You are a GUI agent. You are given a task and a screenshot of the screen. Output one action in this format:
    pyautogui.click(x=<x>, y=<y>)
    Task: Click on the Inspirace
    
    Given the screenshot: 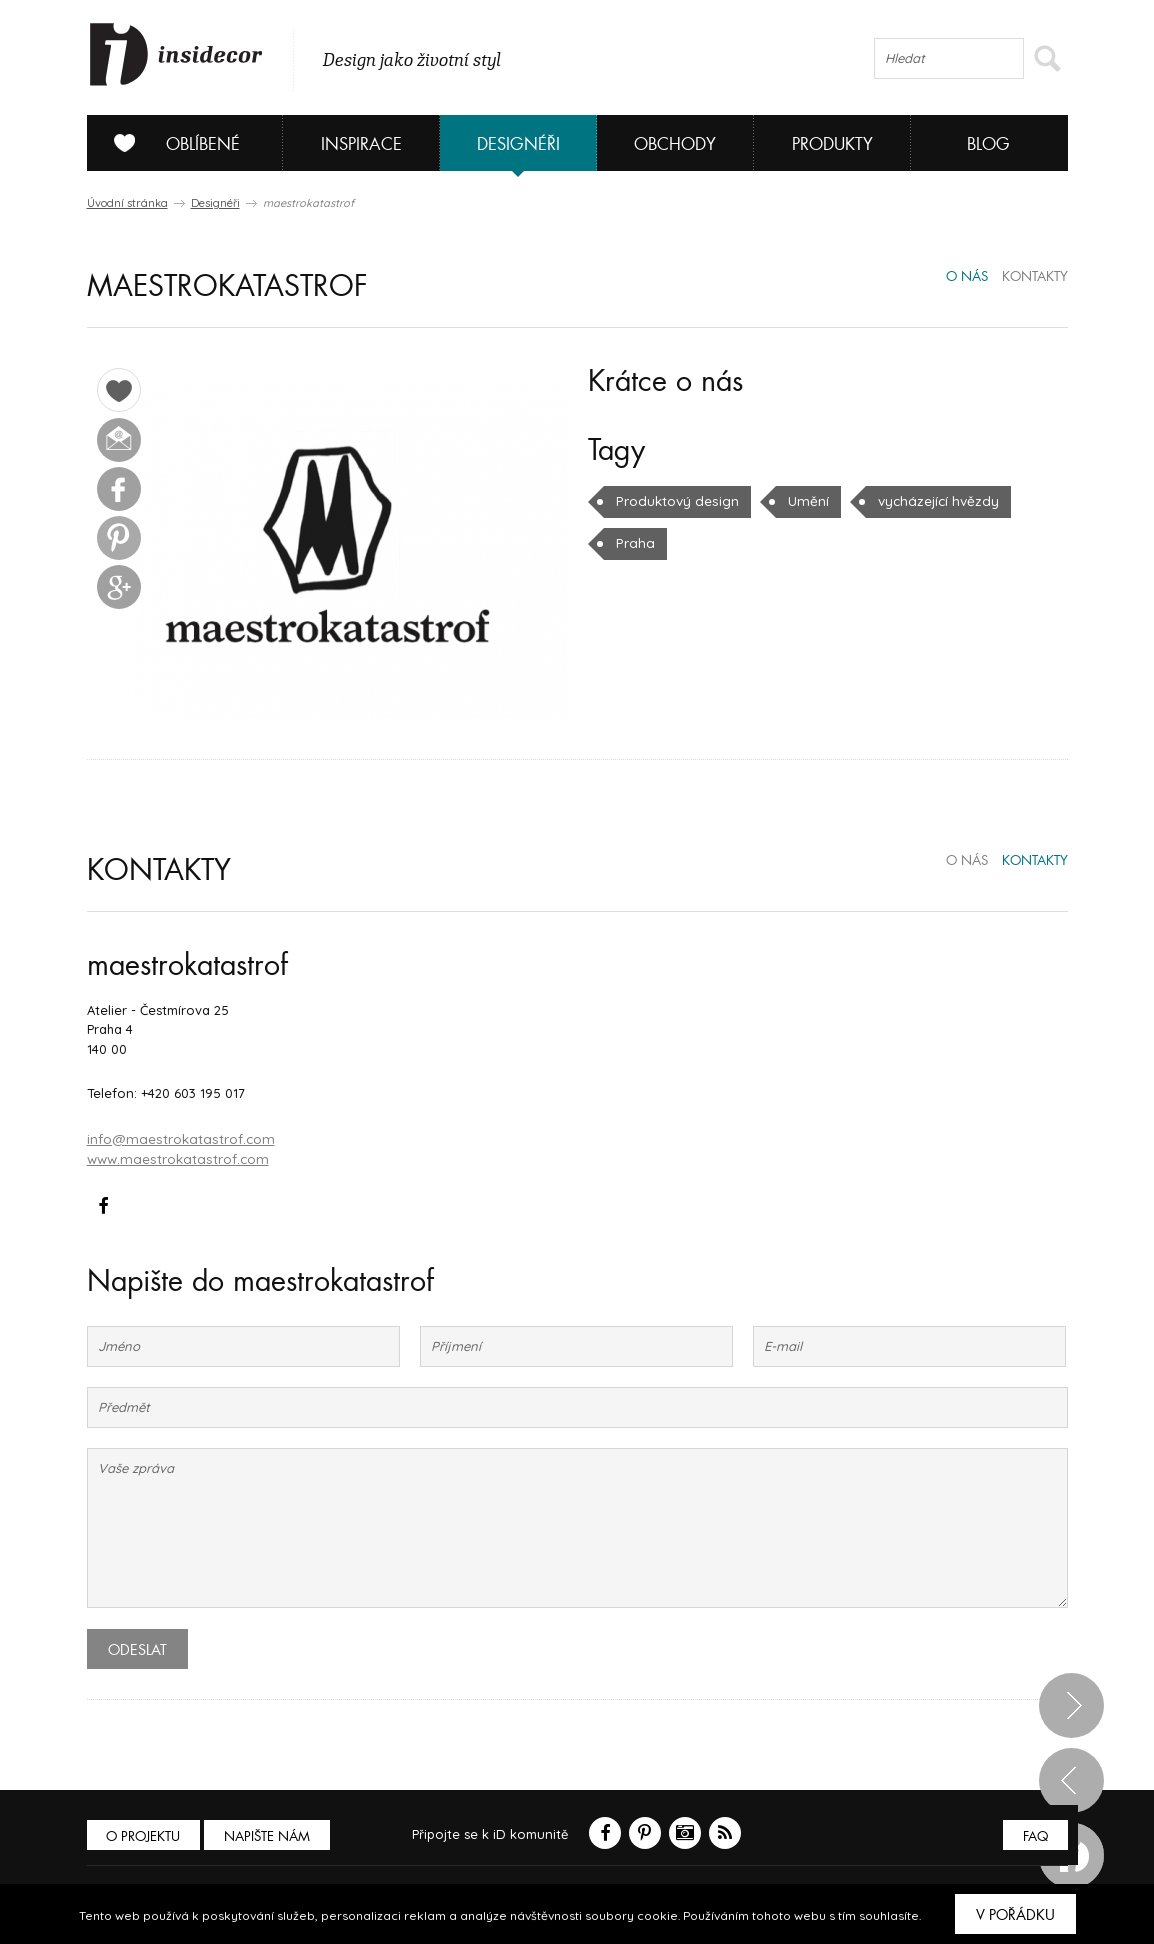 What is the action you would take?
    pyautogui.click(x=361, y=144)
    